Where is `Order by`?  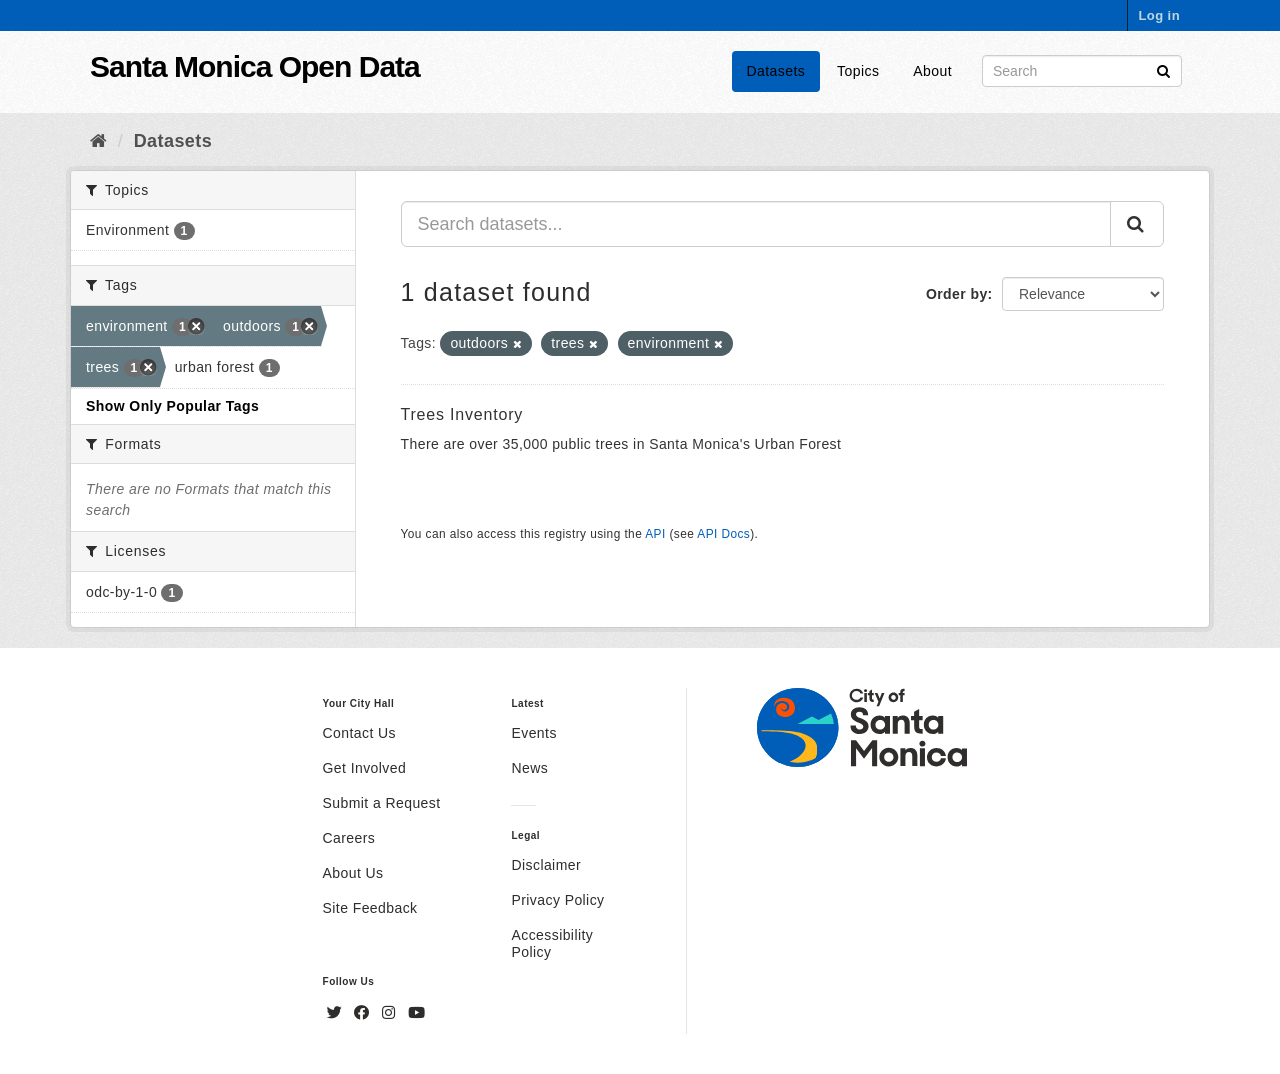
Order by is located at coordinates (957, 294).